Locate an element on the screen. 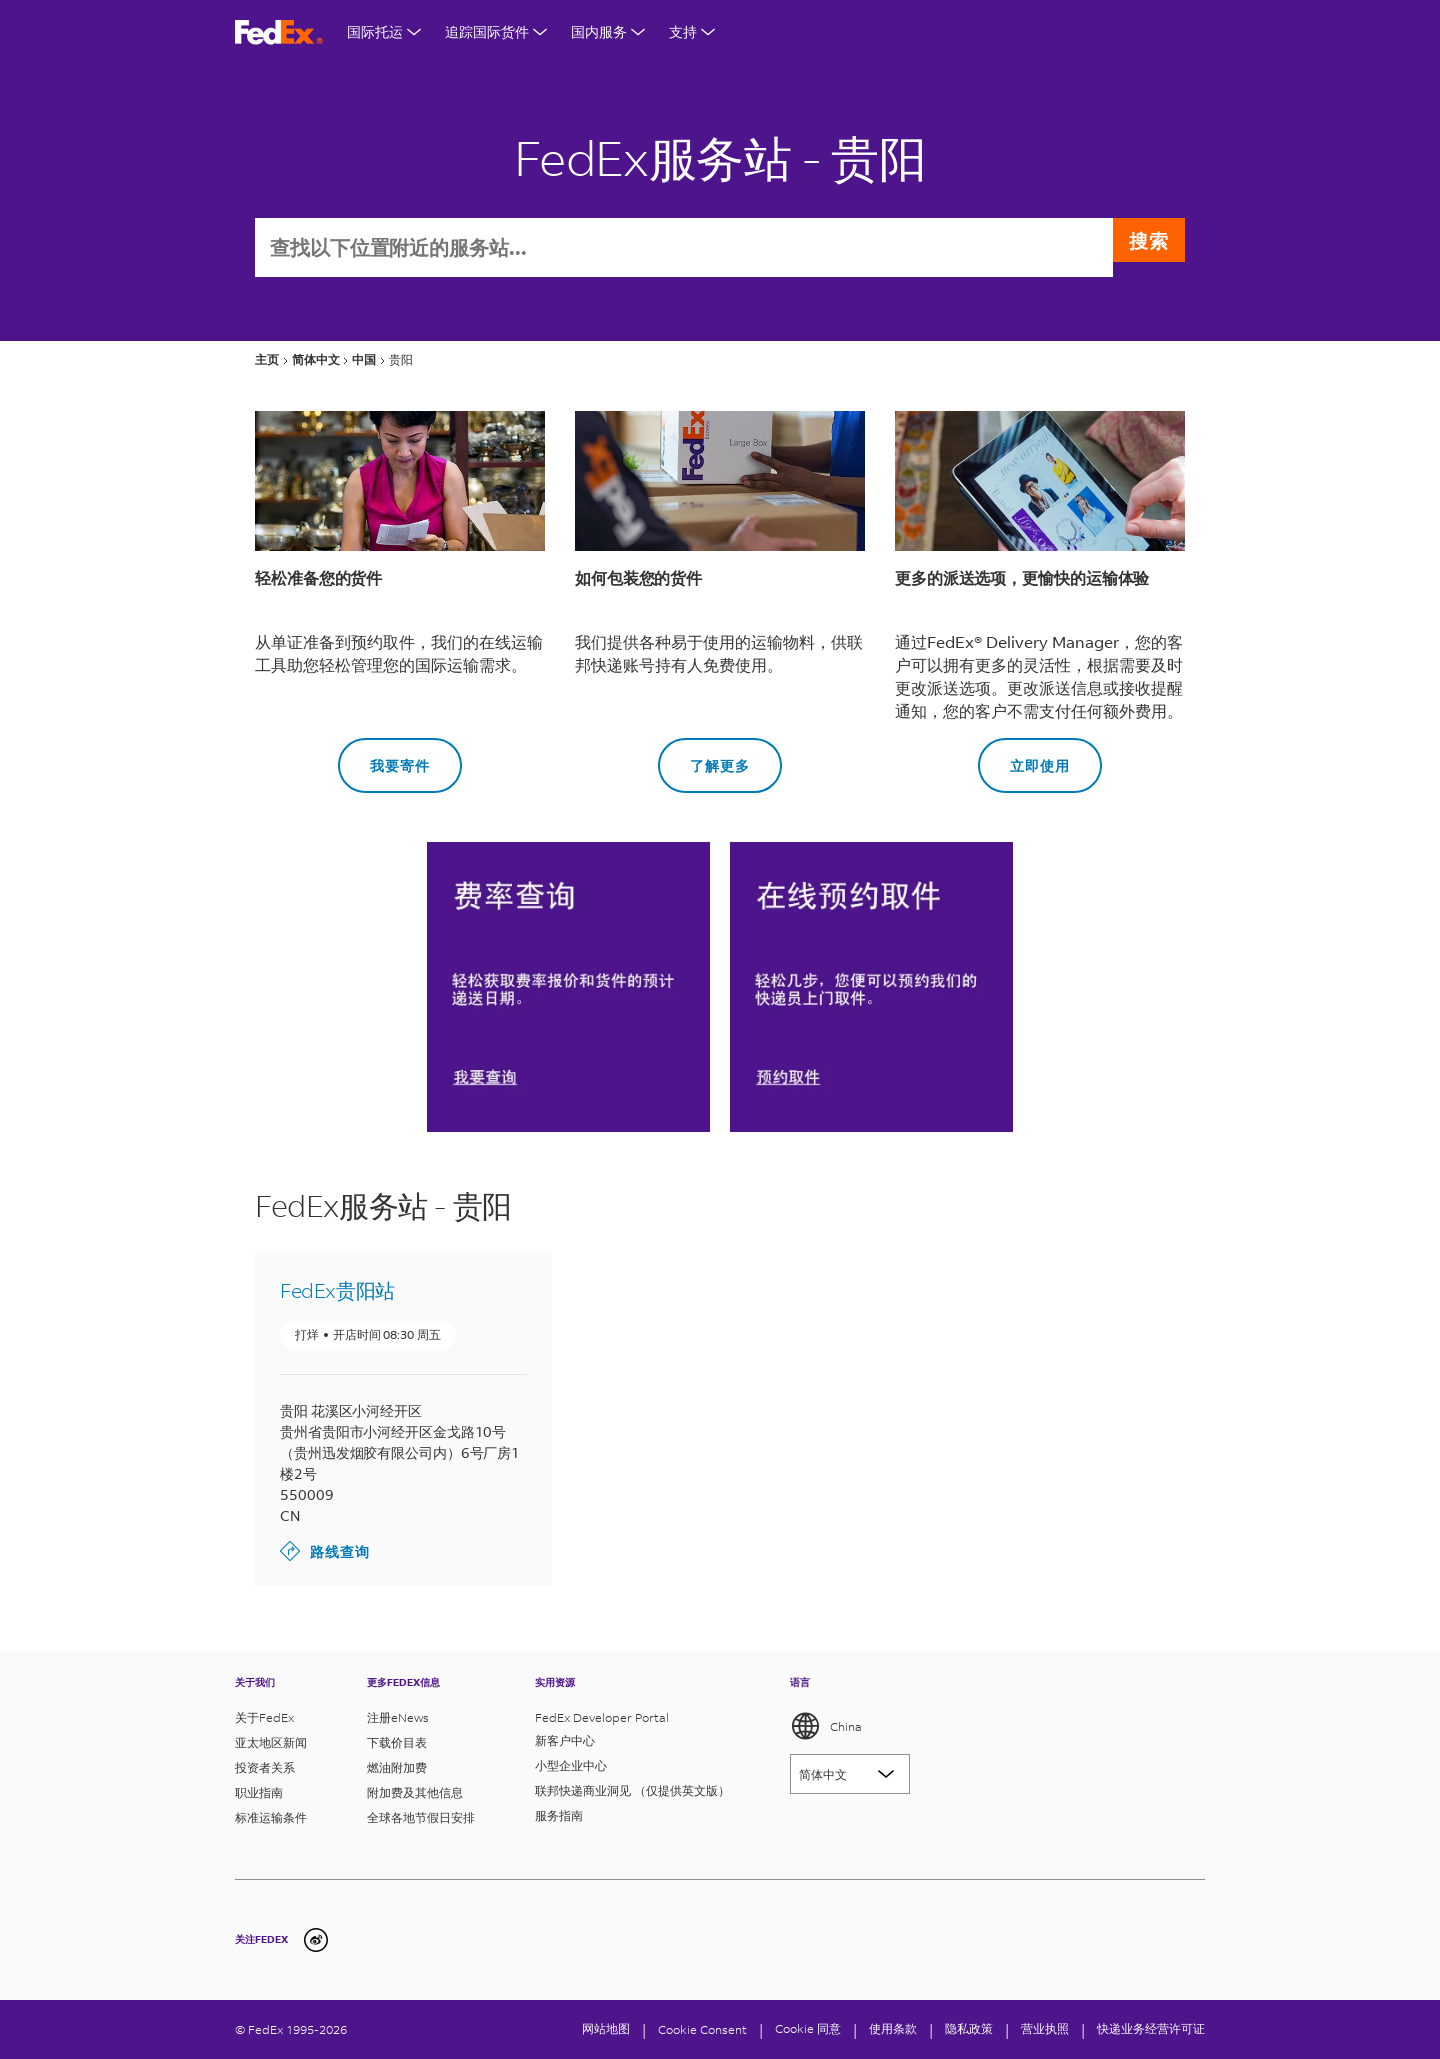 The height and width of the screenshot is (2059, 1440). 亚太地区新闻 is located at coordinates (271, 1742).